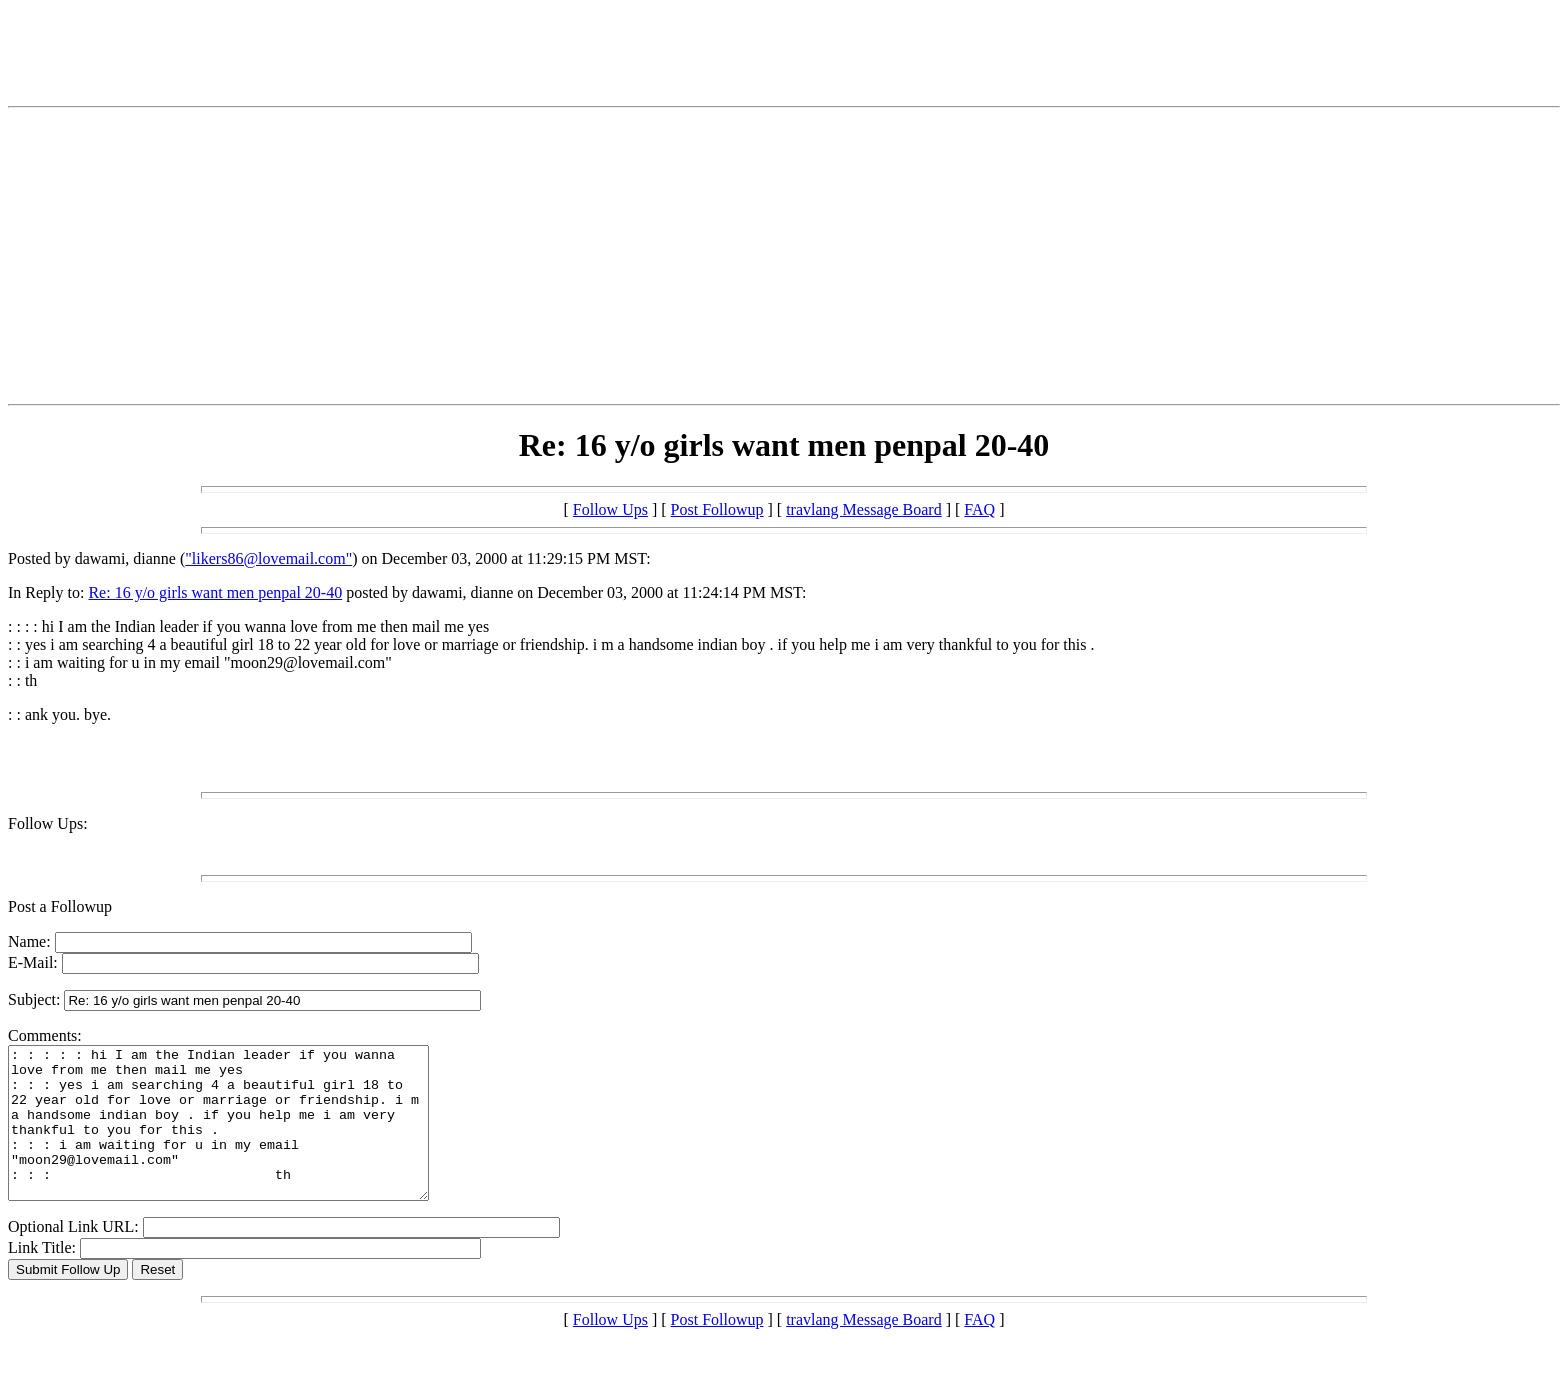 The height and width of the screenshot is (1375, 1568). Describe the element at coordinates (60, 906) in the screenshot. I see `Post a Followup` at that location.